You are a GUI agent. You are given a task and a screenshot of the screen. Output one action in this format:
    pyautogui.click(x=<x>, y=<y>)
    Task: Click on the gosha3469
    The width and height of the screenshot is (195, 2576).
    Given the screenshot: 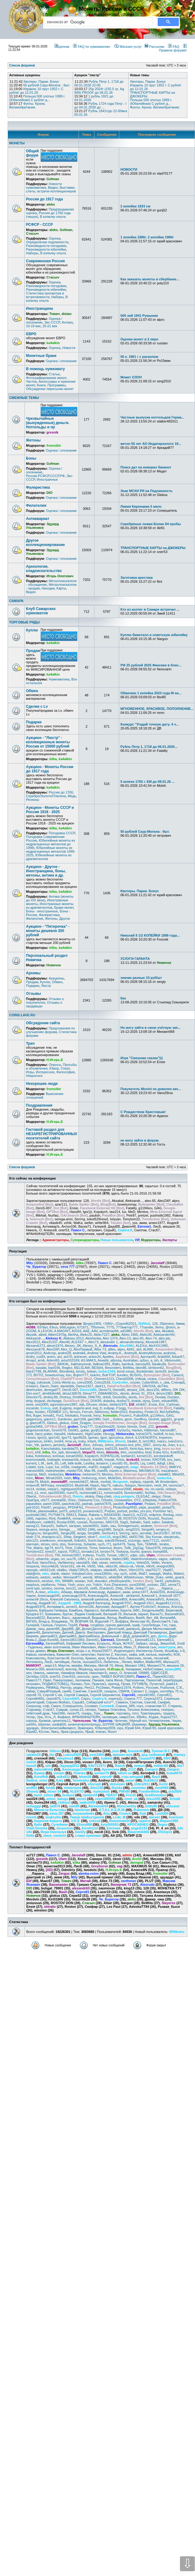 What is the action you would take?
    pyautogui.click(x=34, y=1426)
    